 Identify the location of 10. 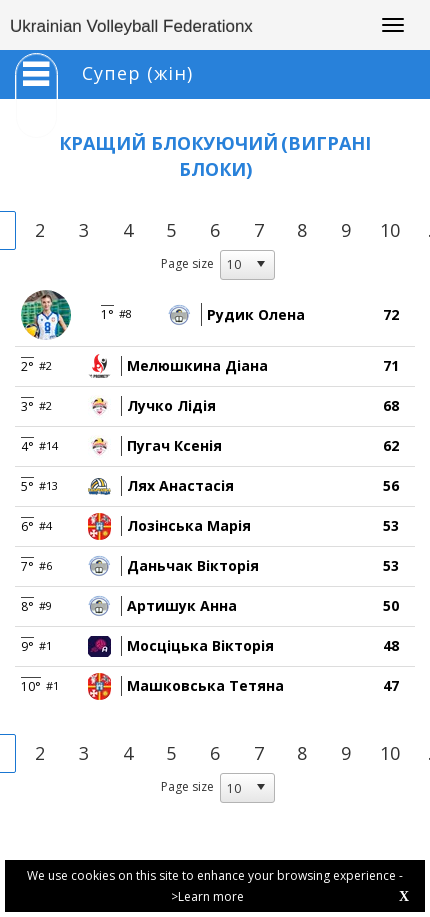
(390, 230).